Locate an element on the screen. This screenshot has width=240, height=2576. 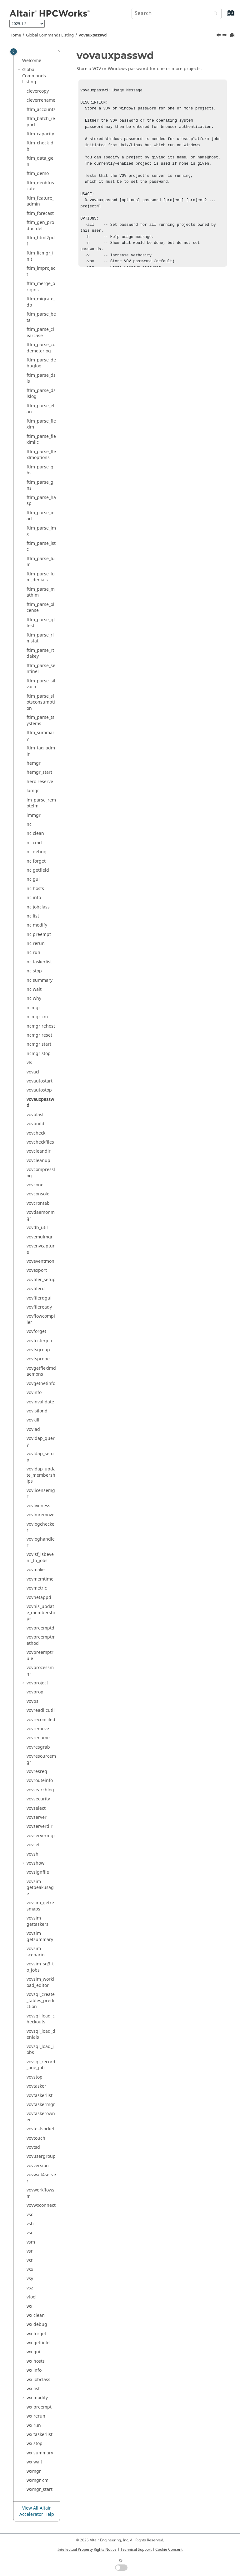
vovflowcompiler is located at coordinates (41, 1319).